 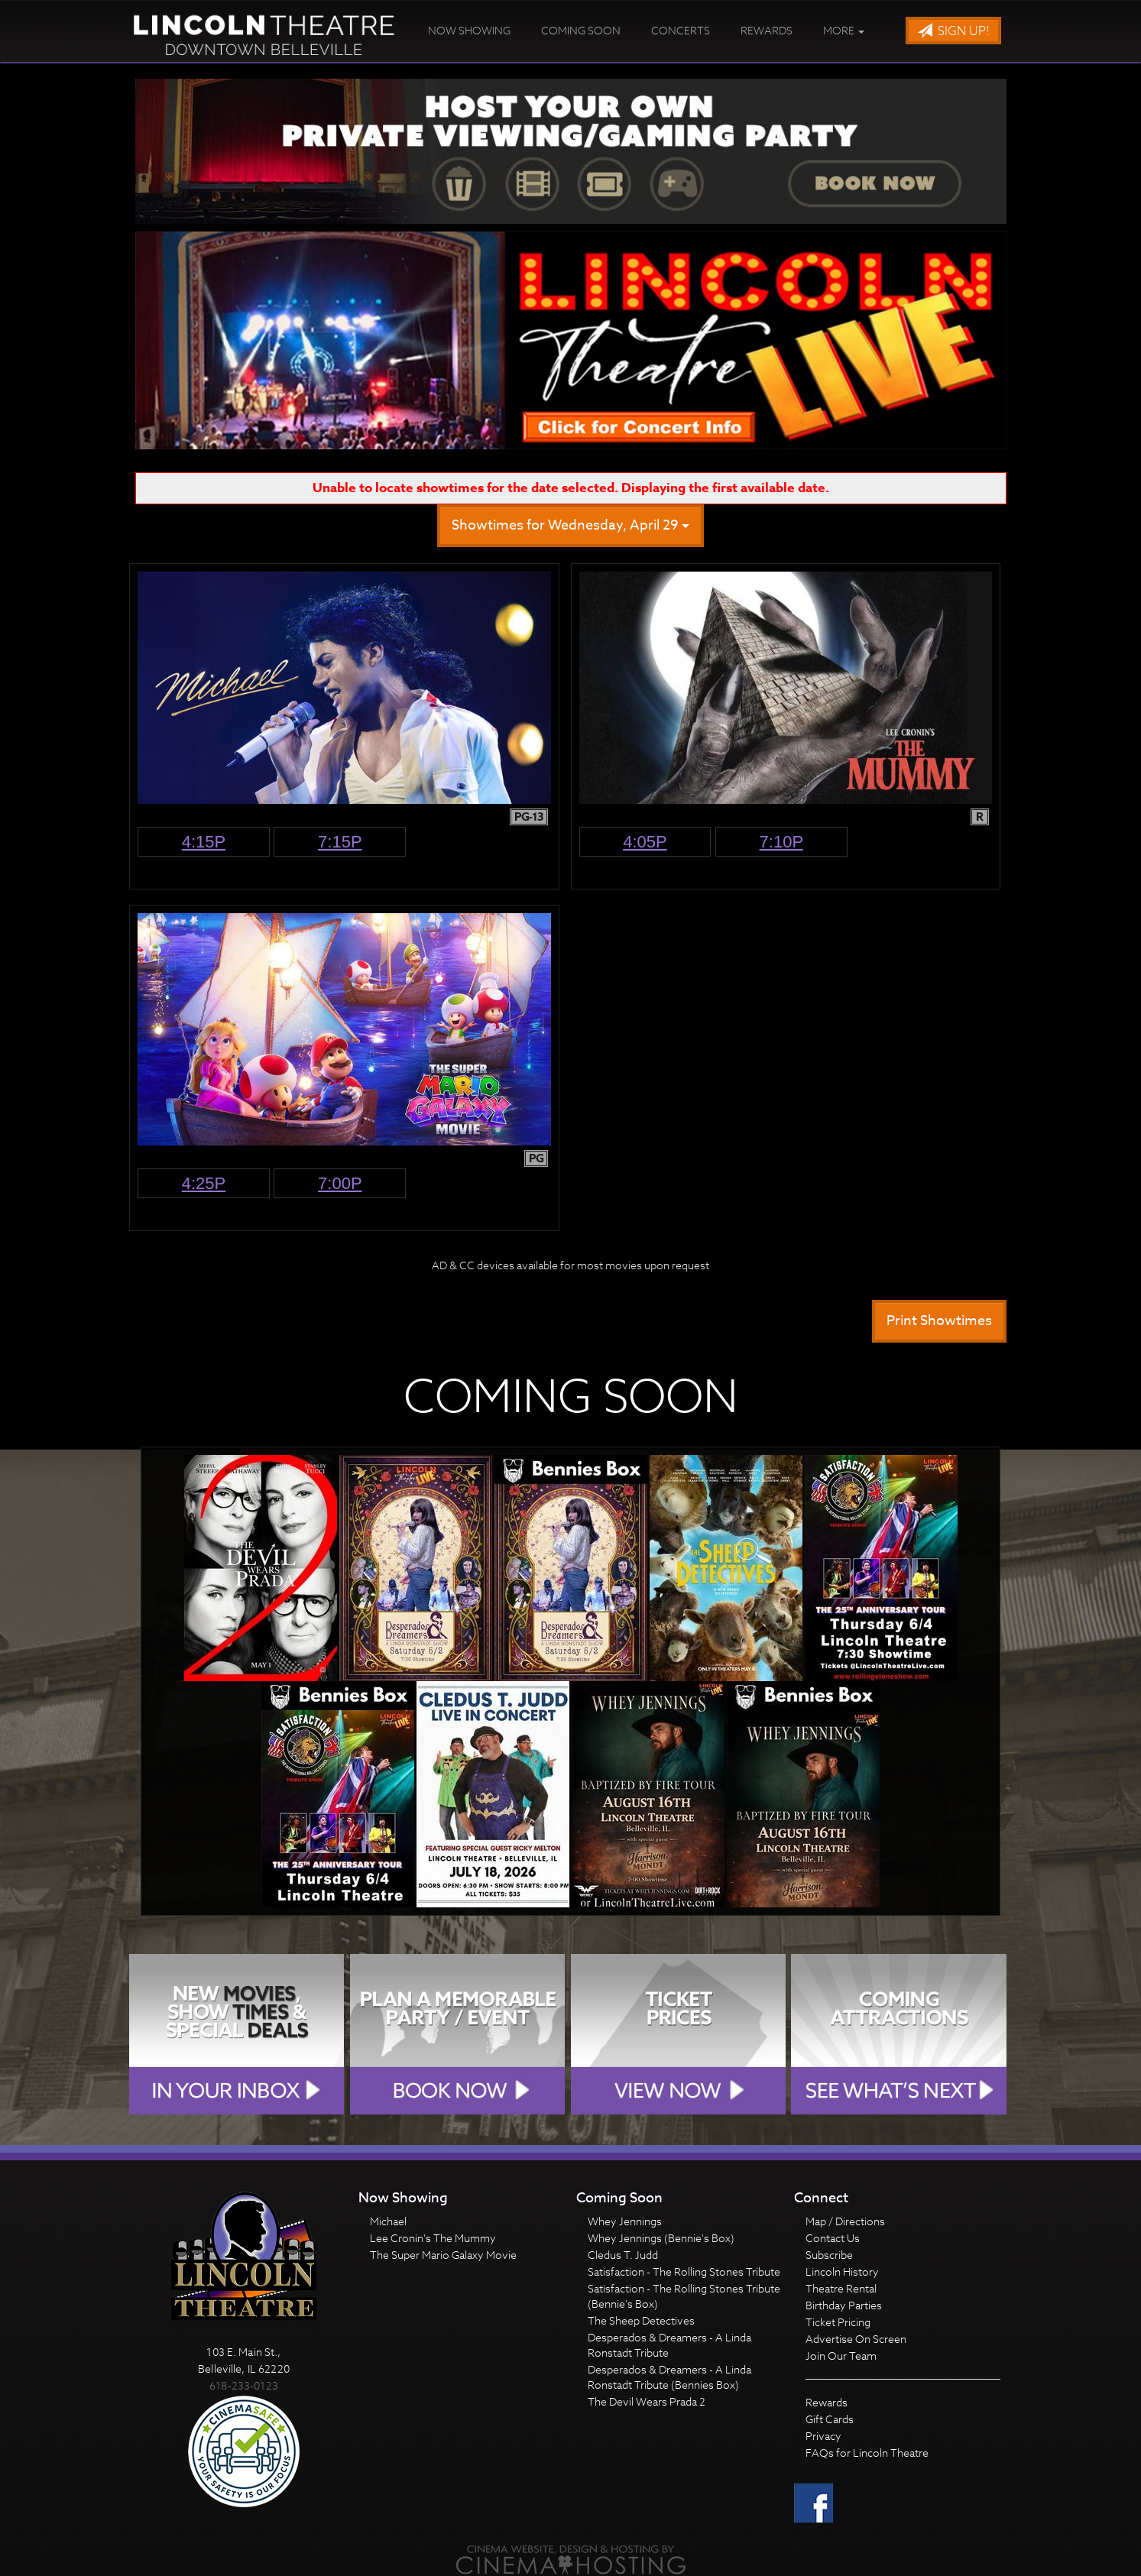 I want to click on Cledus T. Judd, so click(x=623, y=2254).